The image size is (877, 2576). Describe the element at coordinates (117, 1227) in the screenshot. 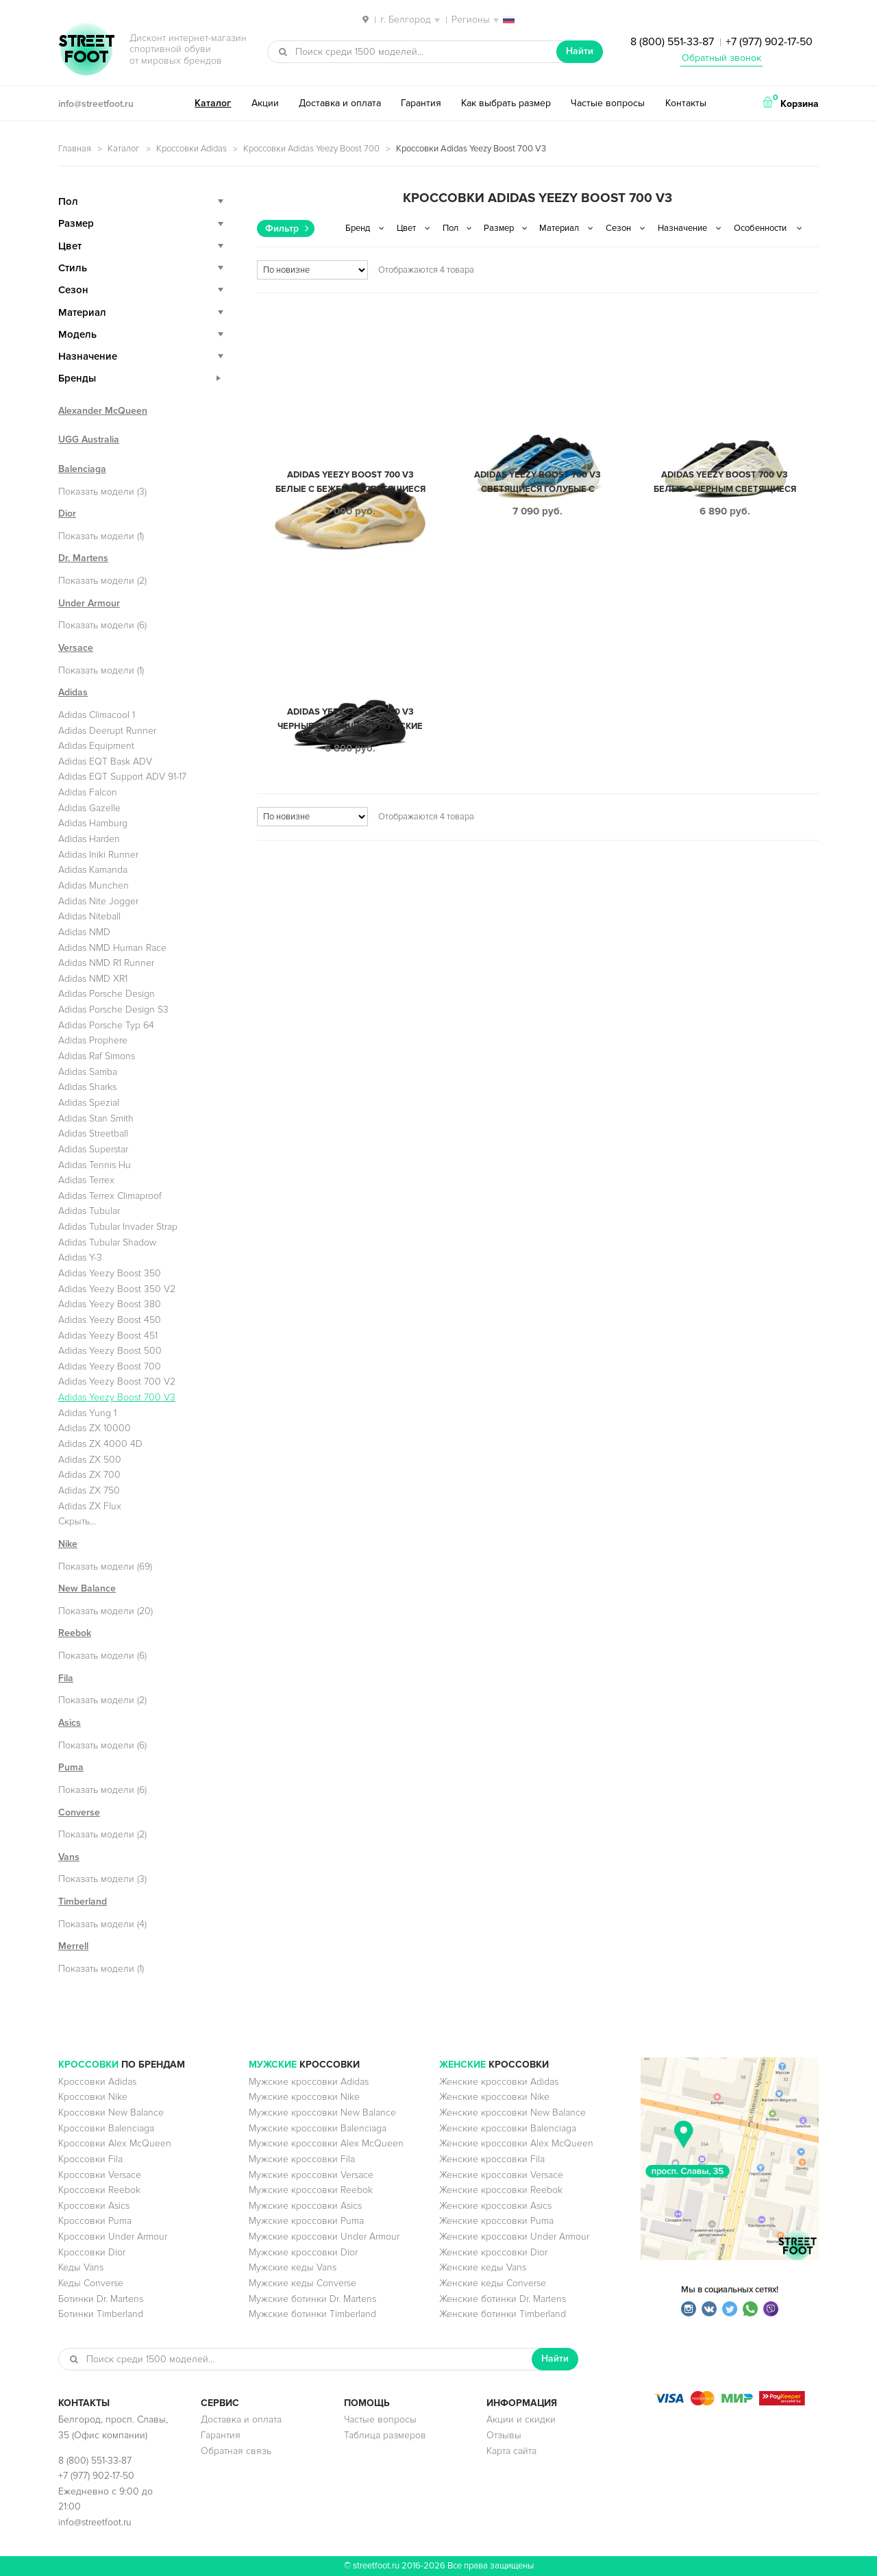

I see `Adidas Tubular Invader Strap` at that location.